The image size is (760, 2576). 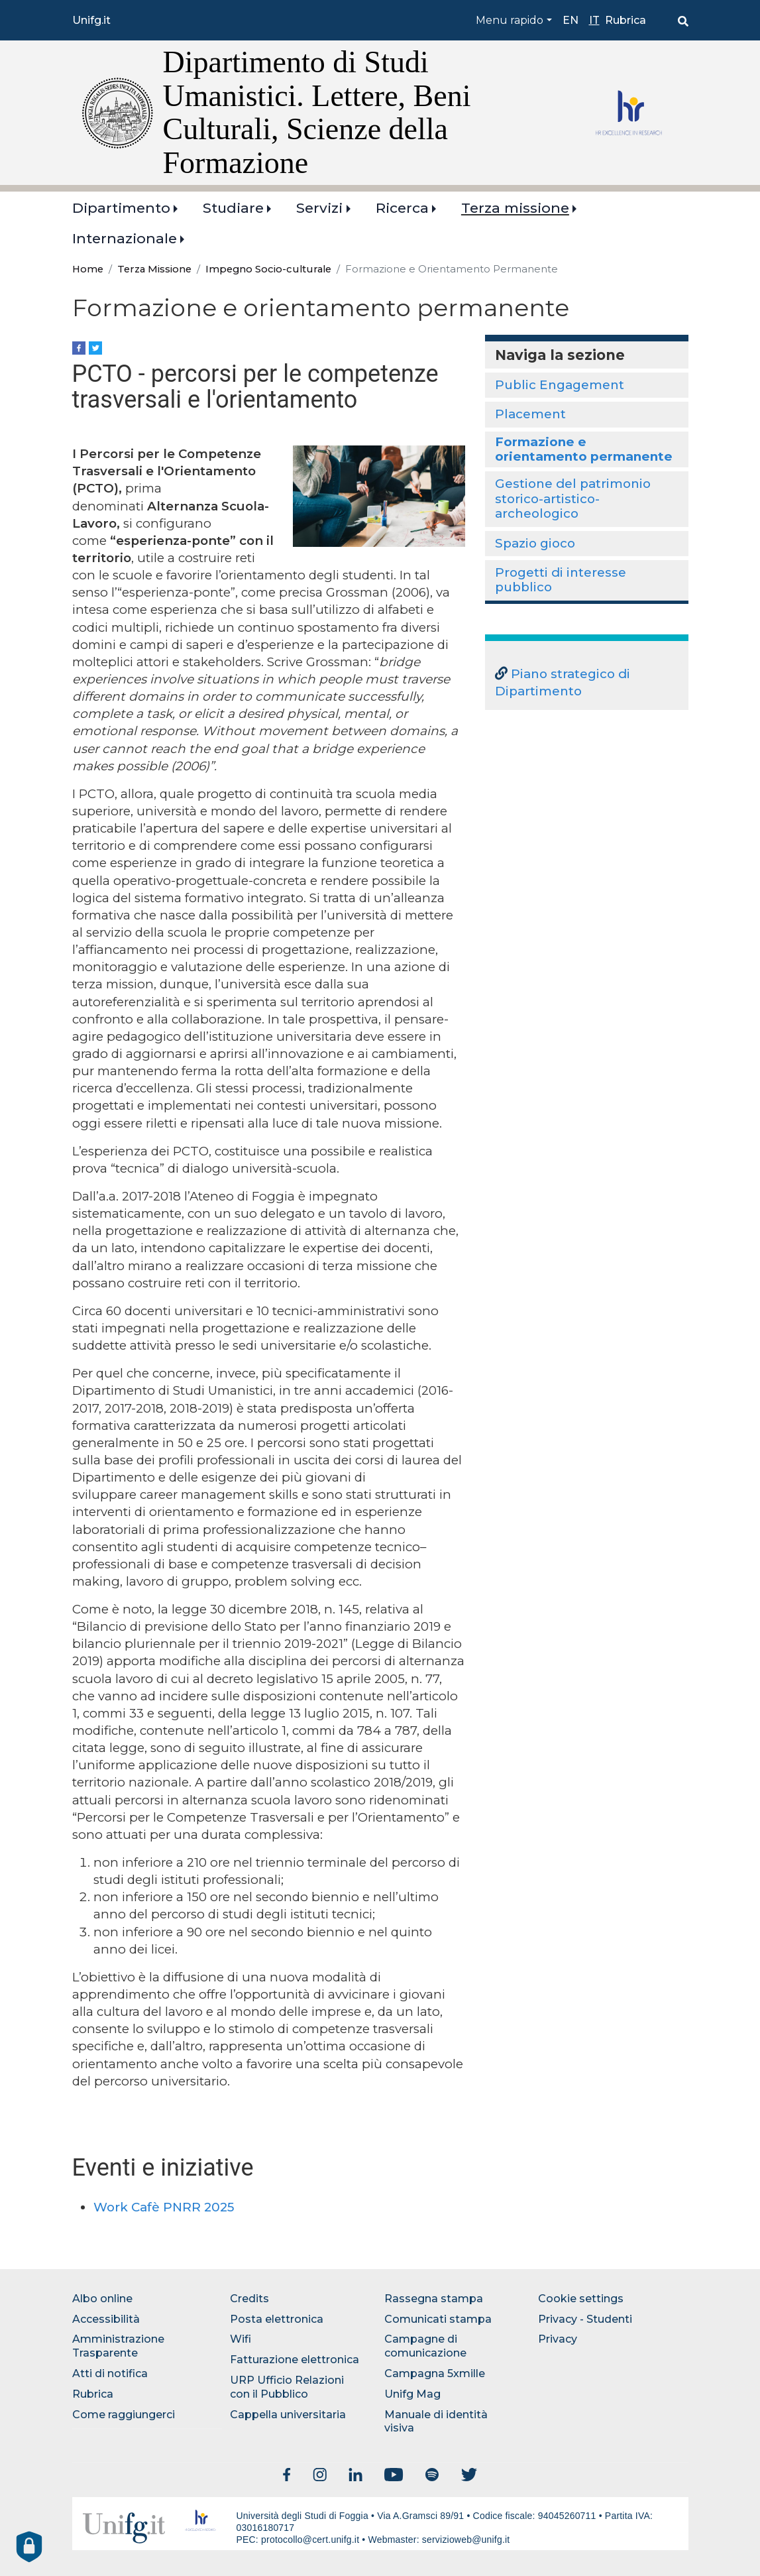 What do you see at coordinates (102, 2298) in the screenshot?
I see `Albo online` at bounding box center [102, 2298].